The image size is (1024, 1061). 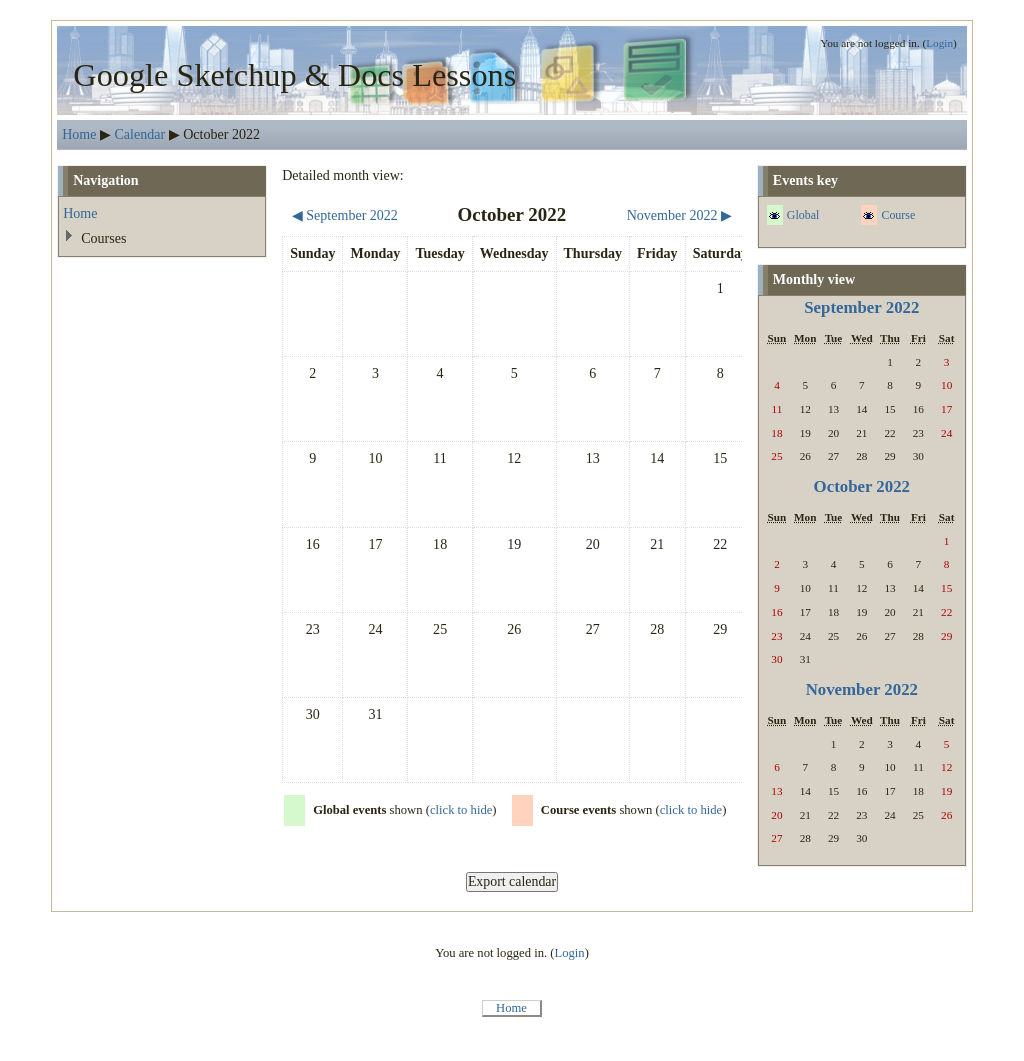 I want to click on October 2022, so click(x=862, y=486).